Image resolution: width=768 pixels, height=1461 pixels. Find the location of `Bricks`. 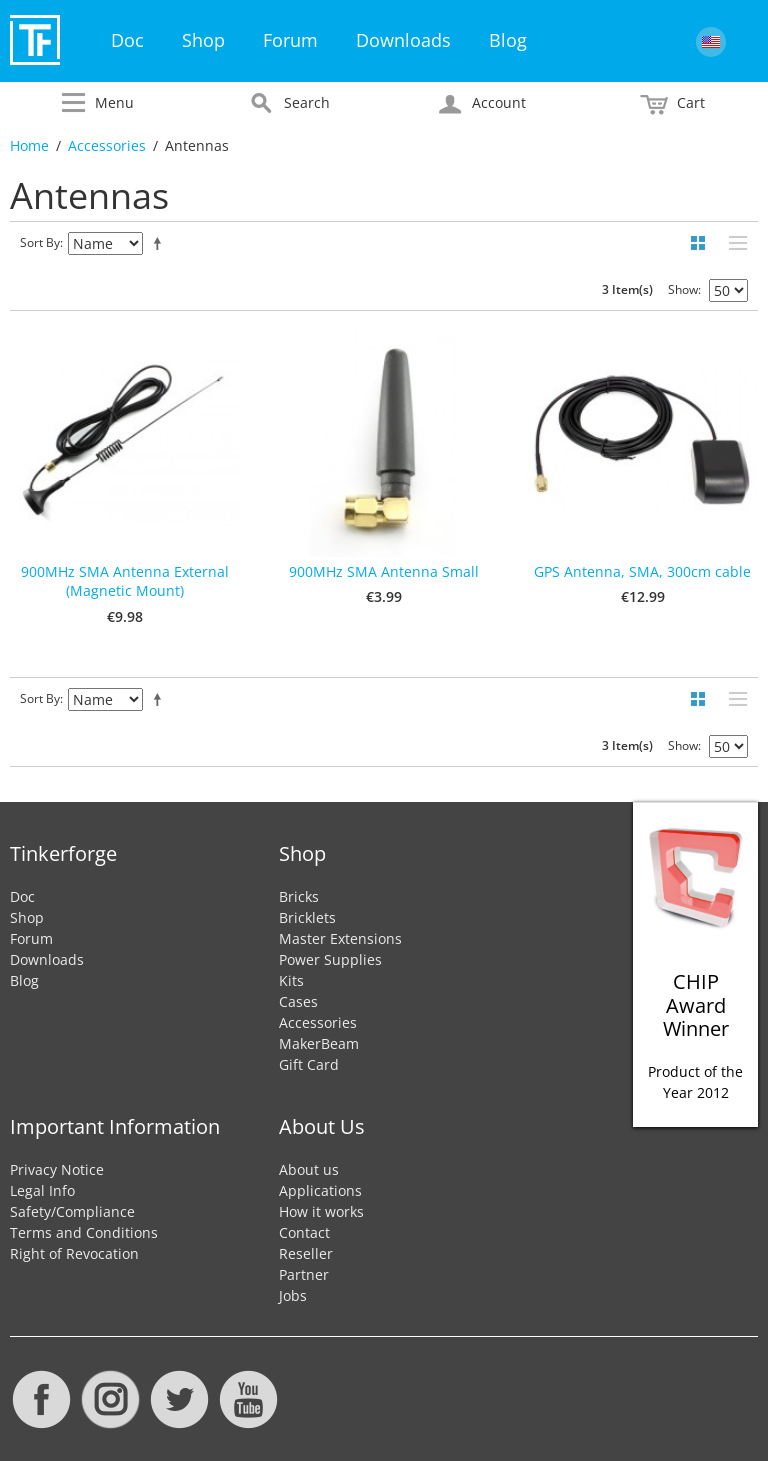

Bricks is located at coordinates (299, 896).